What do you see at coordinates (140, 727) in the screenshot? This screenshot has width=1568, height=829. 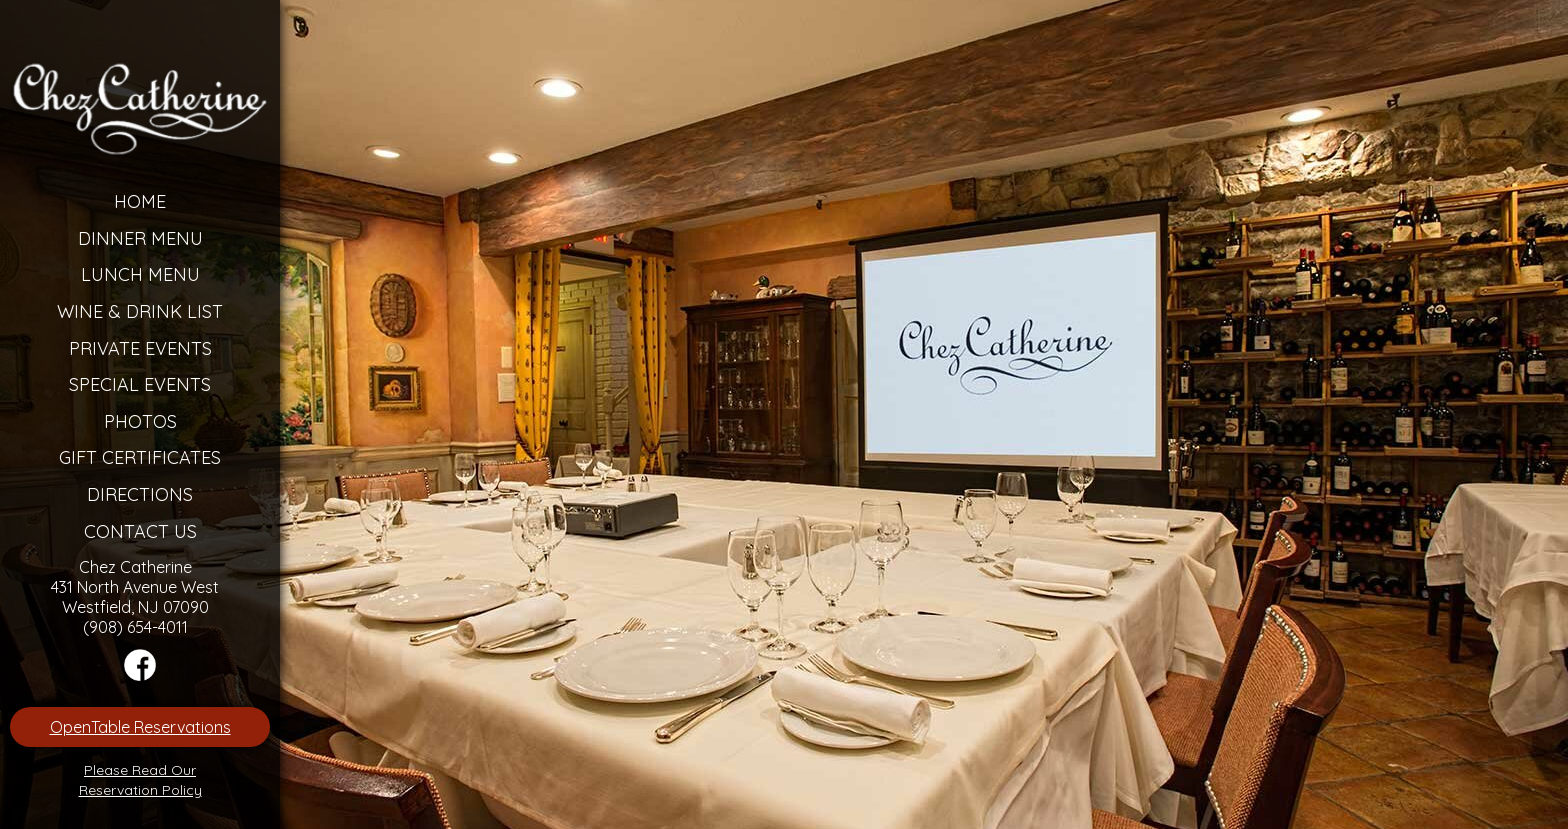 I see `OpenTable Reservations` at bounding box center [140, 727].